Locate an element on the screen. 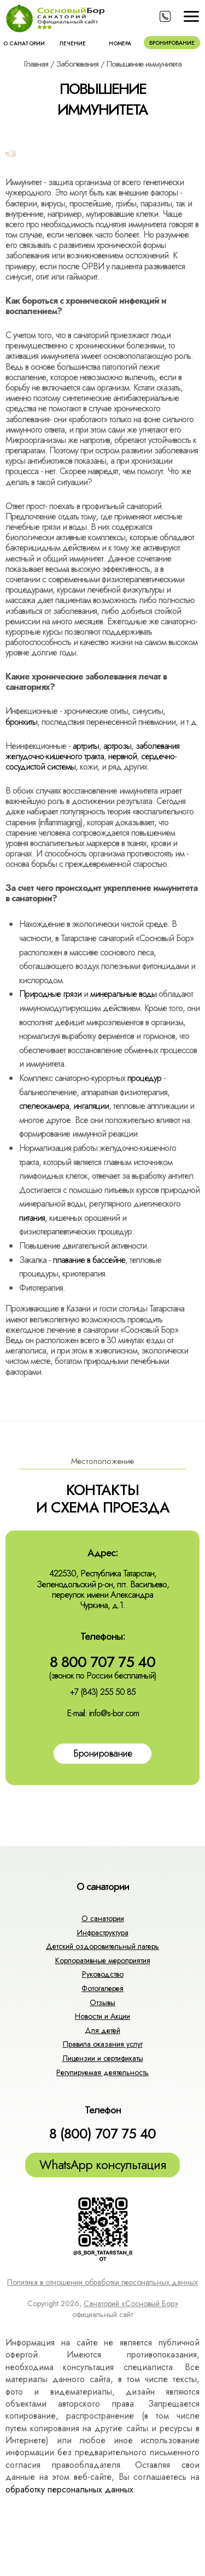  питания is located at coordinates (32, 1218).